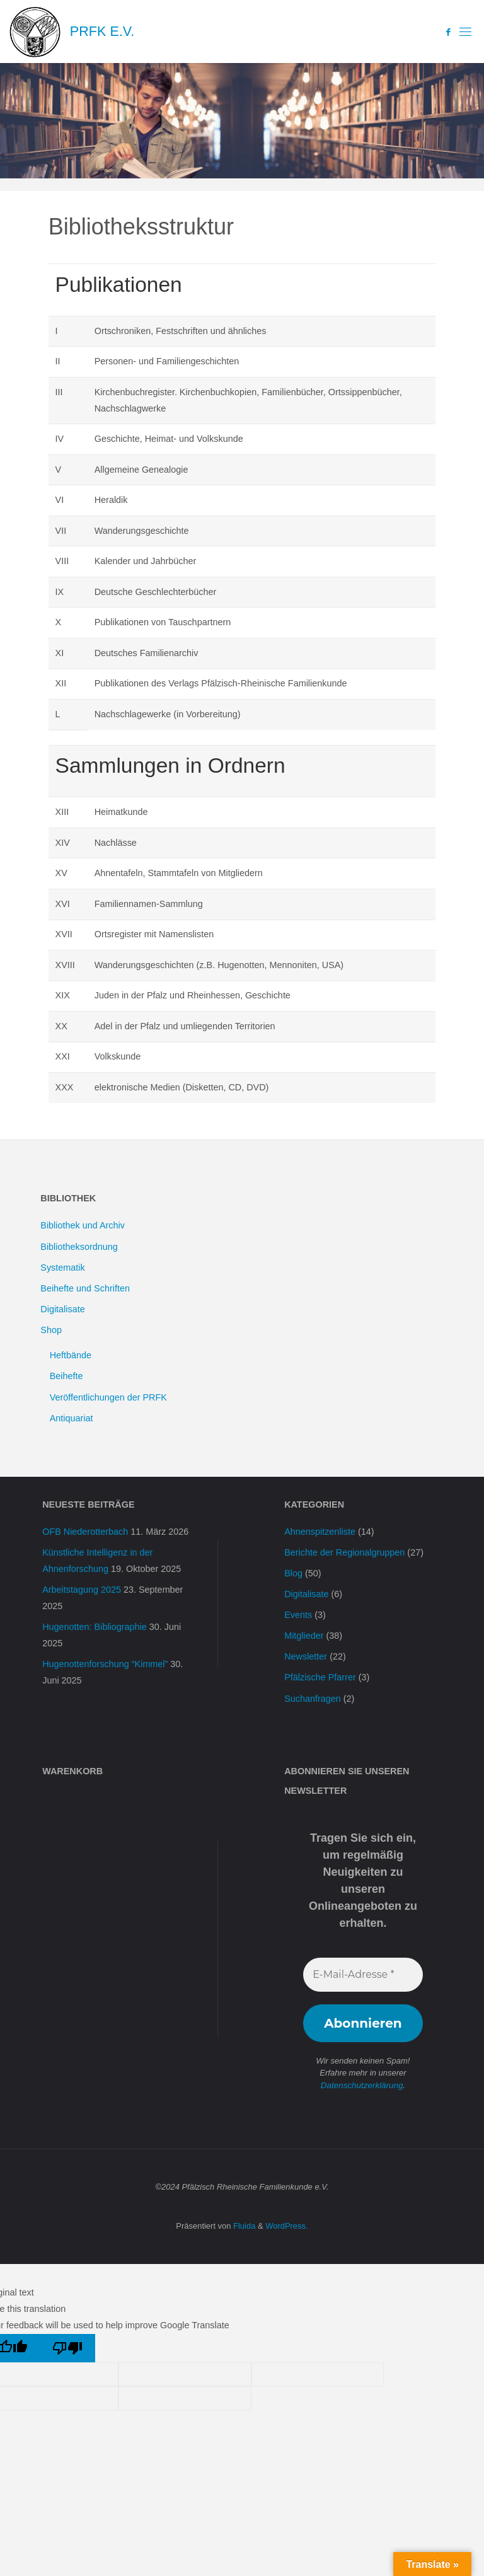  I want to click on Bibliotheksordnung, so click(78, 1247).